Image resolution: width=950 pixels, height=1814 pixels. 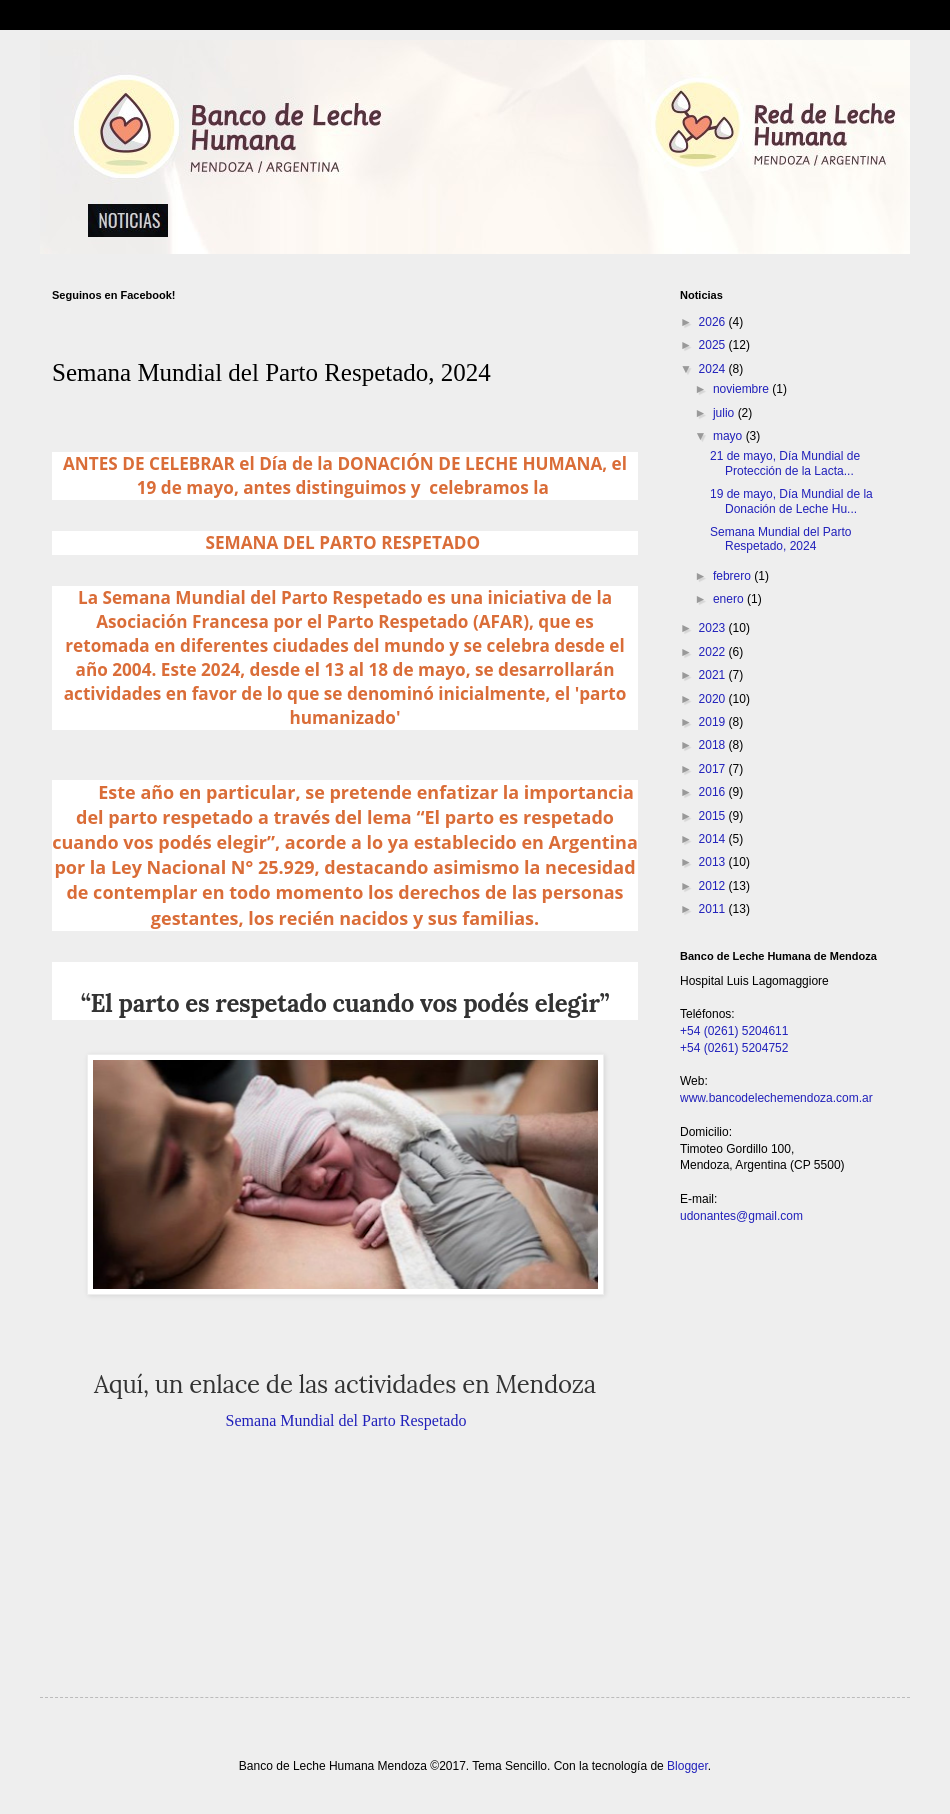 What do you see at coordinates (785, 463) in the screenshot?
I see `21 de mayo, Día Mundial de Protección de la Lacta...` at bounding box center [785, 463].